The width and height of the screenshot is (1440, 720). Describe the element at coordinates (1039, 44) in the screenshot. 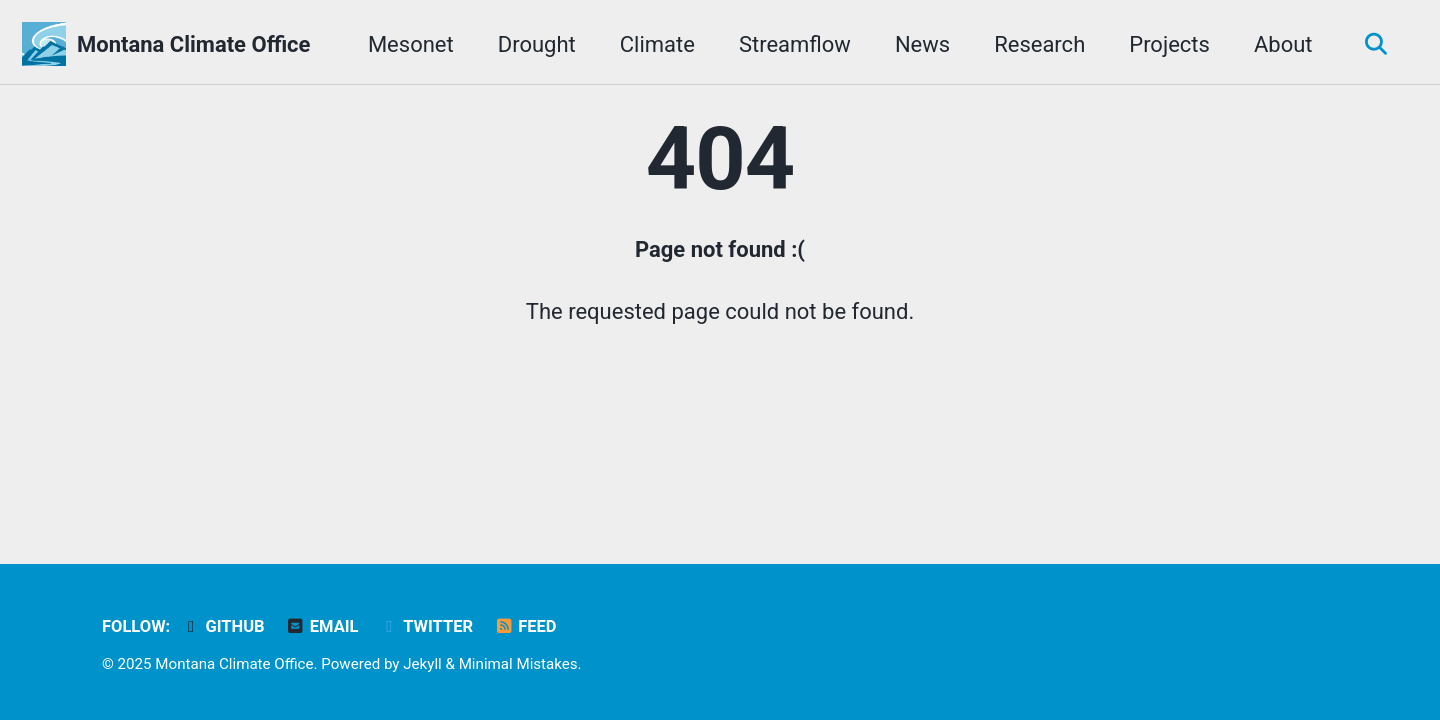

I see `Research` at that location.